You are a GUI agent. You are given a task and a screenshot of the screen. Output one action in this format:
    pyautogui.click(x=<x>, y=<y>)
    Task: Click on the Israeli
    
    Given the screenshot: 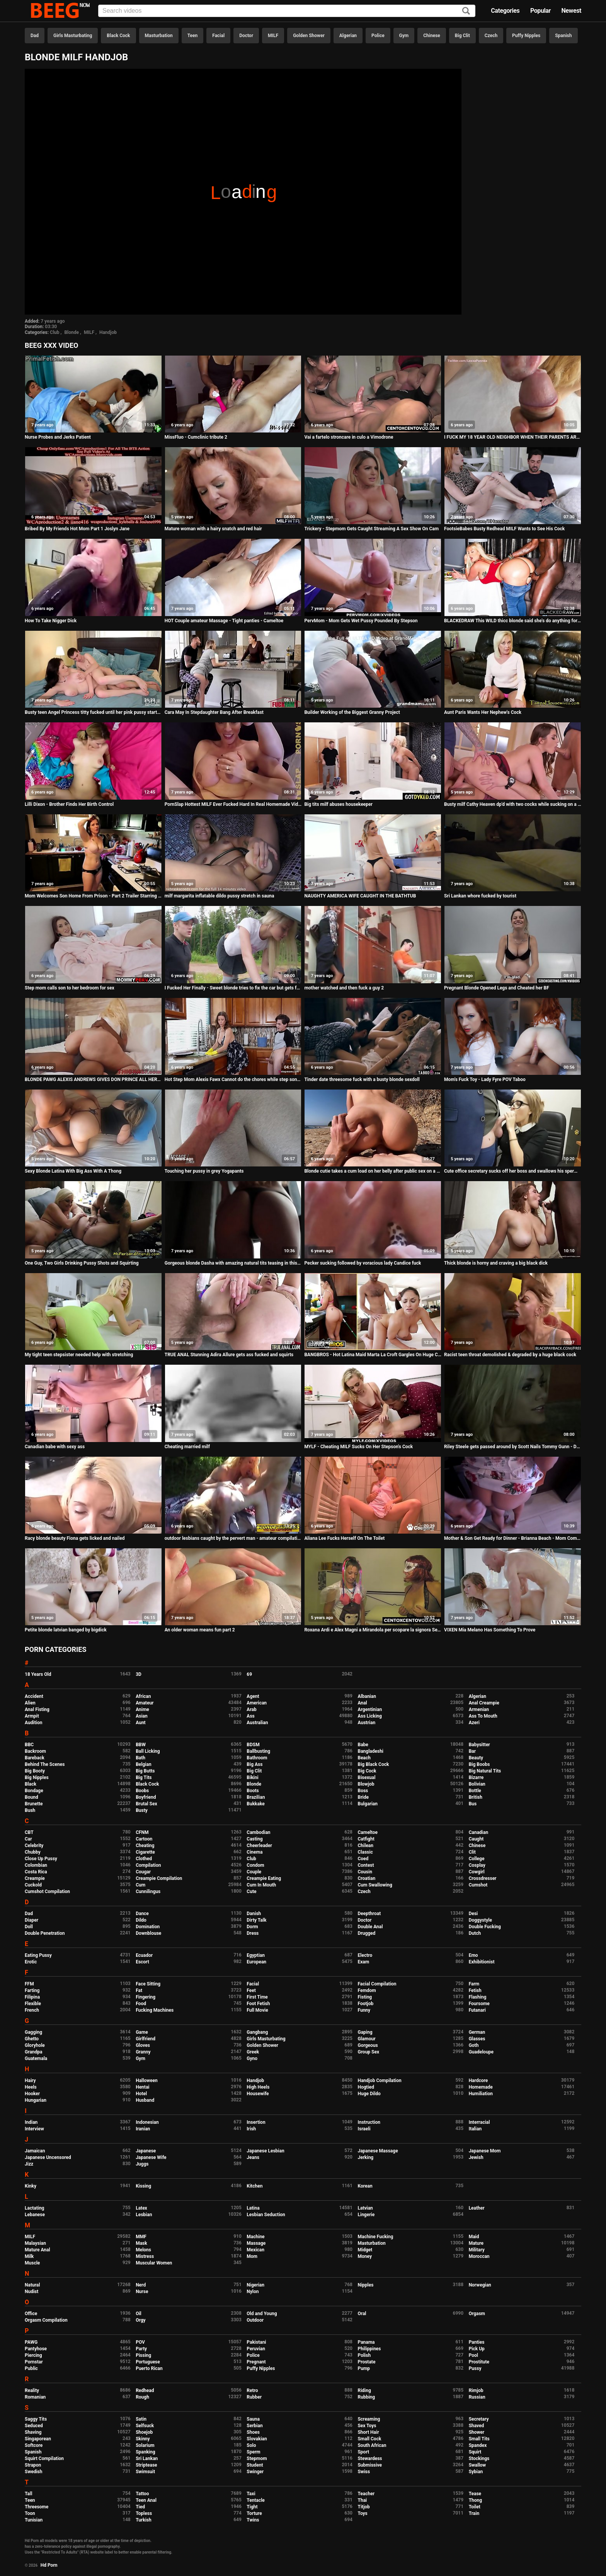 What is the action you would take?
    pyautogui.click(x=363, y=2129)
    